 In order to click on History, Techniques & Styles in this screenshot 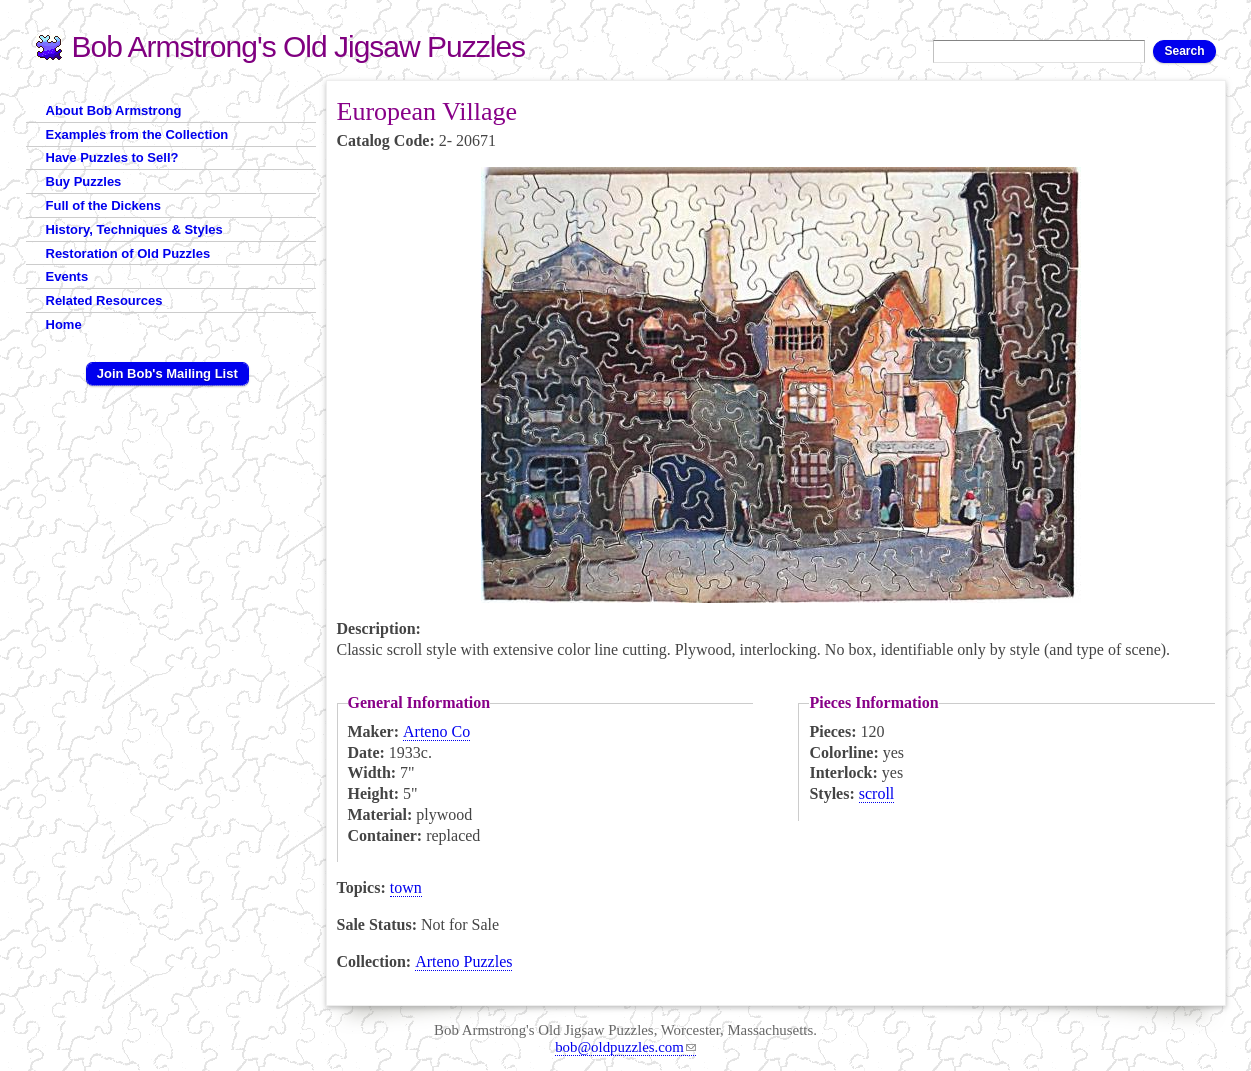, I will do `click(134, 229)`.